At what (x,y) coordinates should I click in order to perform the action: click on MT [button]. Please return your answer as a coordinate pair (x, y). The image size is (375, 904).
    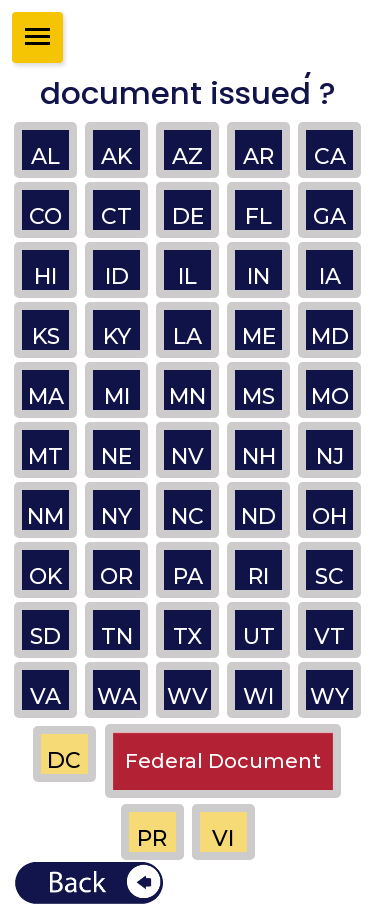
    Looking at the image, I should click on (45, 456).